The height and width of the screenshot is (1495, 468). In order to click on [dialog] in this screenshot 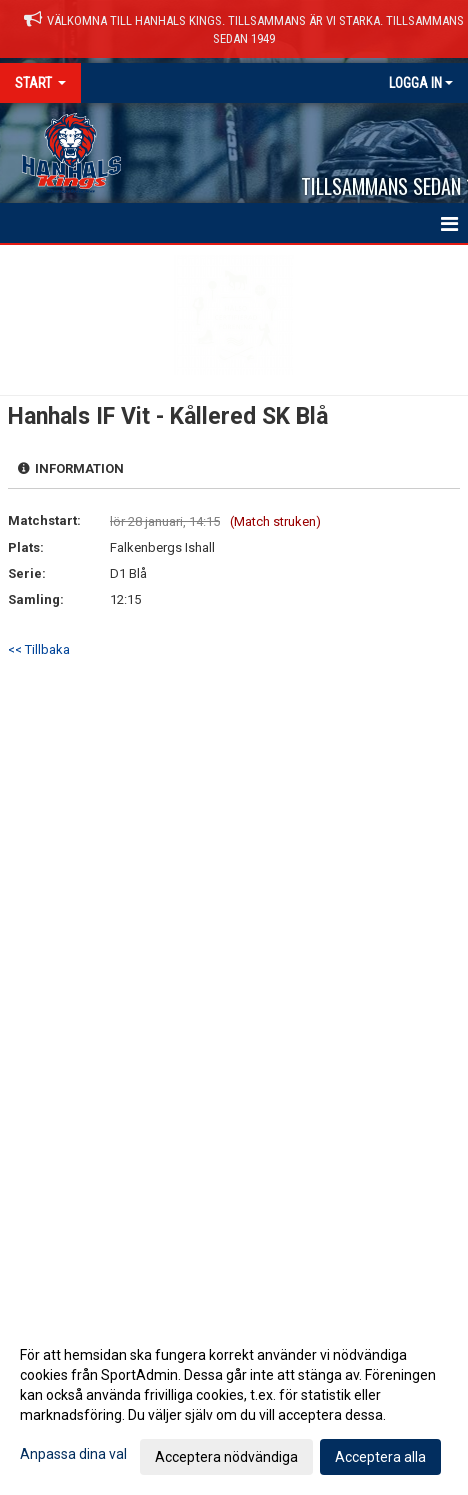, I will do `click(234, 1405)`.